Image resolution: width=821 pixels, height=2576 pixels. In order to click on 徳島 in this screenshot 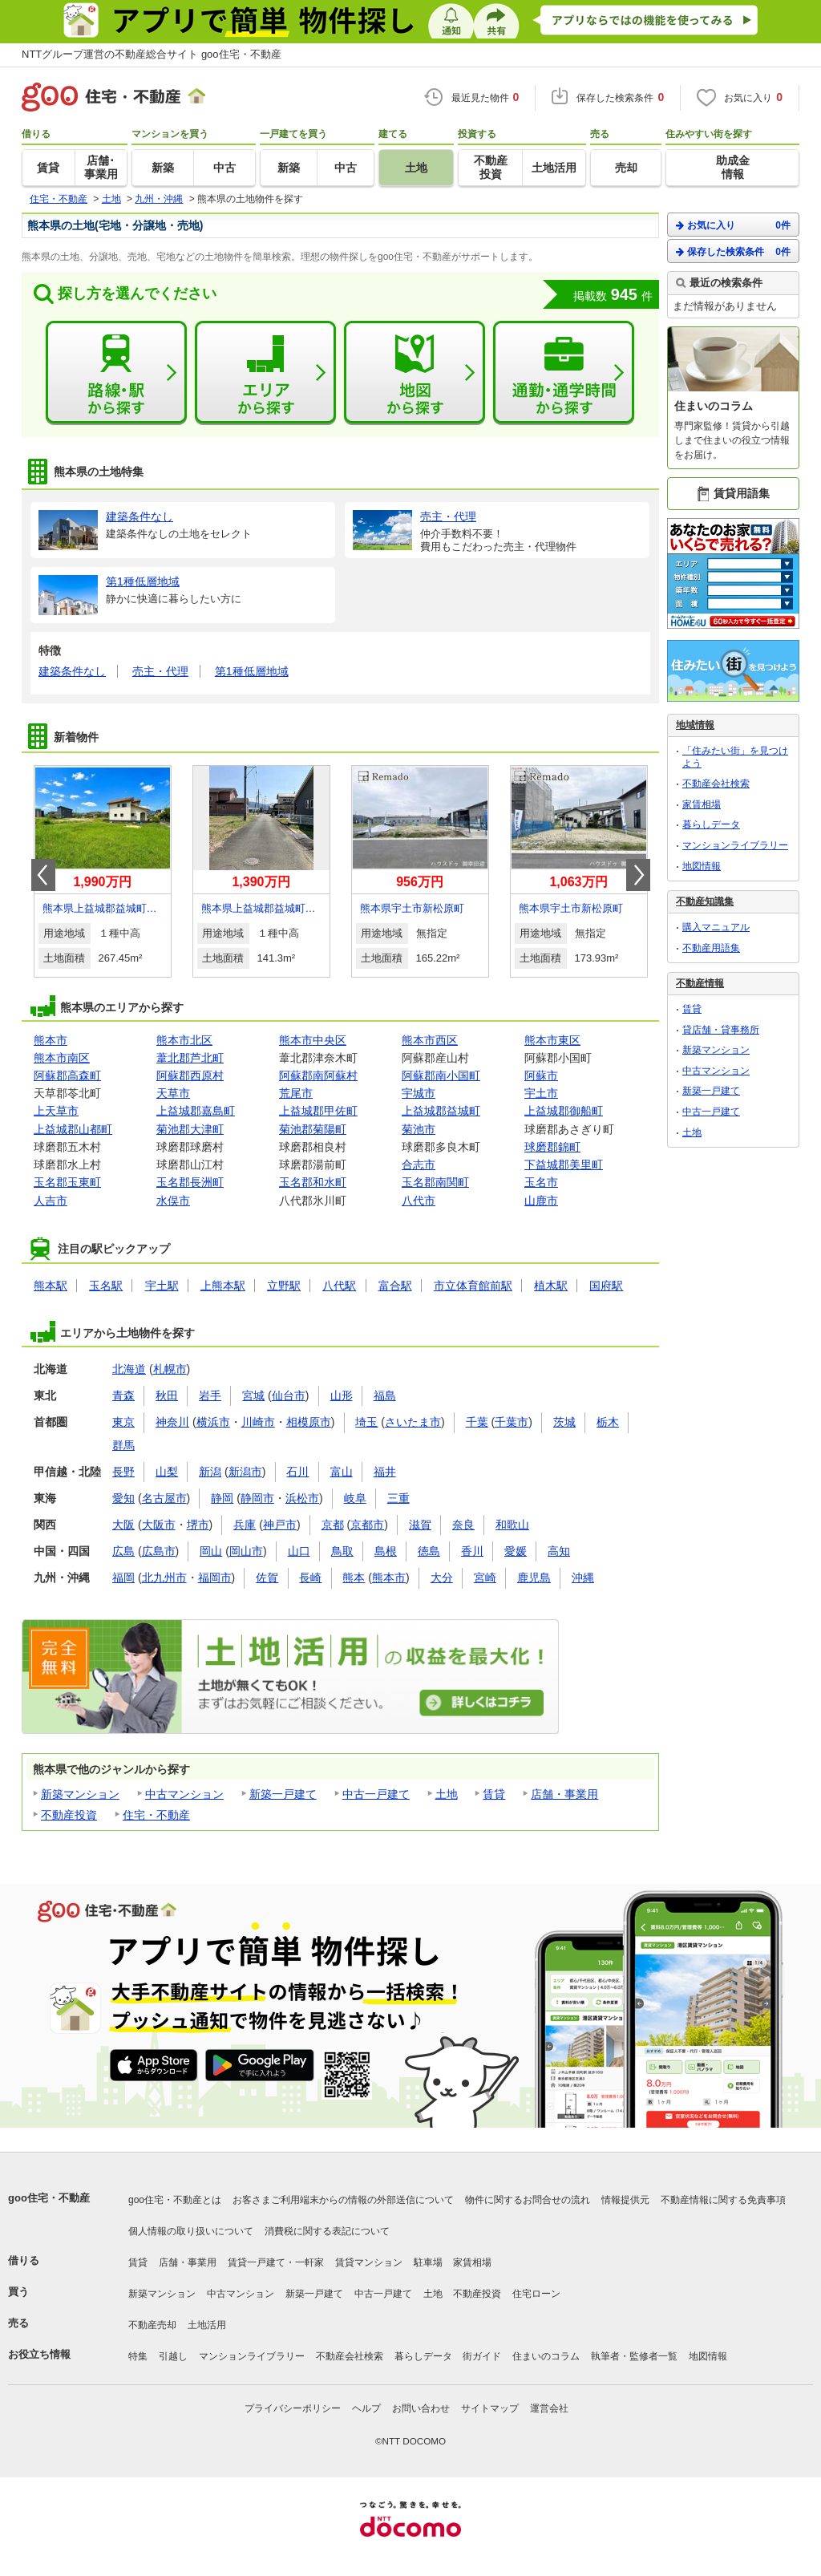, I will do `click(429, 1551)`.